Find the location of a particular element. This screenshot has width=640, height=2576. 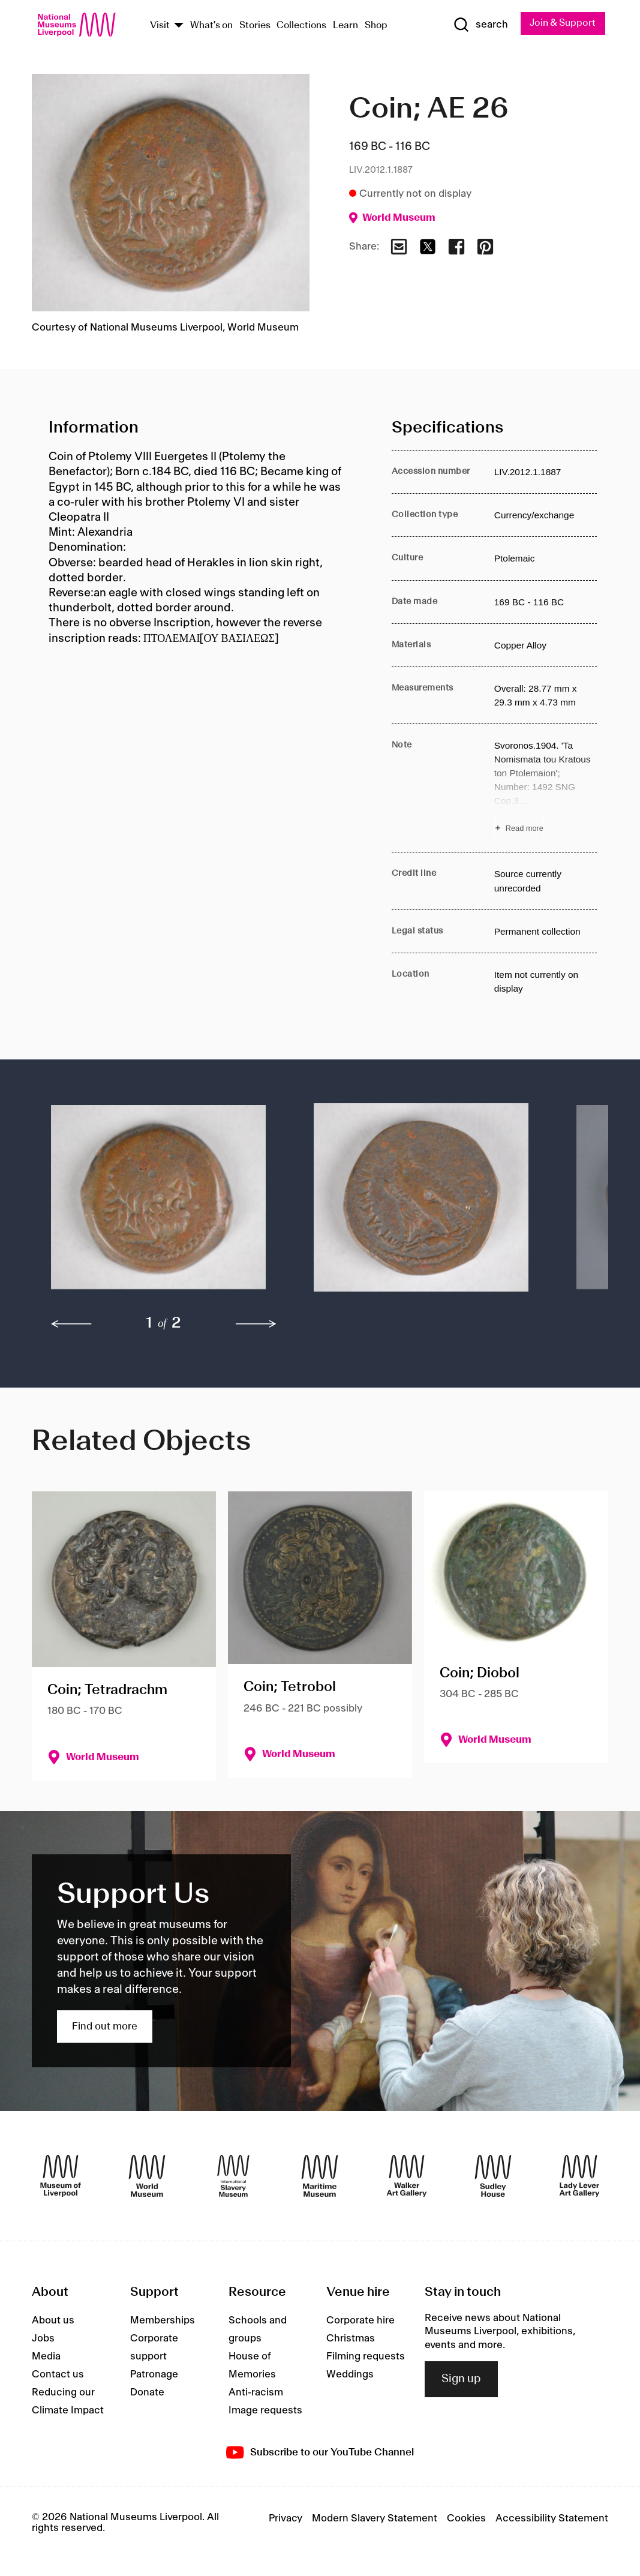

[Show Search] is located at coordinates (480, 24).